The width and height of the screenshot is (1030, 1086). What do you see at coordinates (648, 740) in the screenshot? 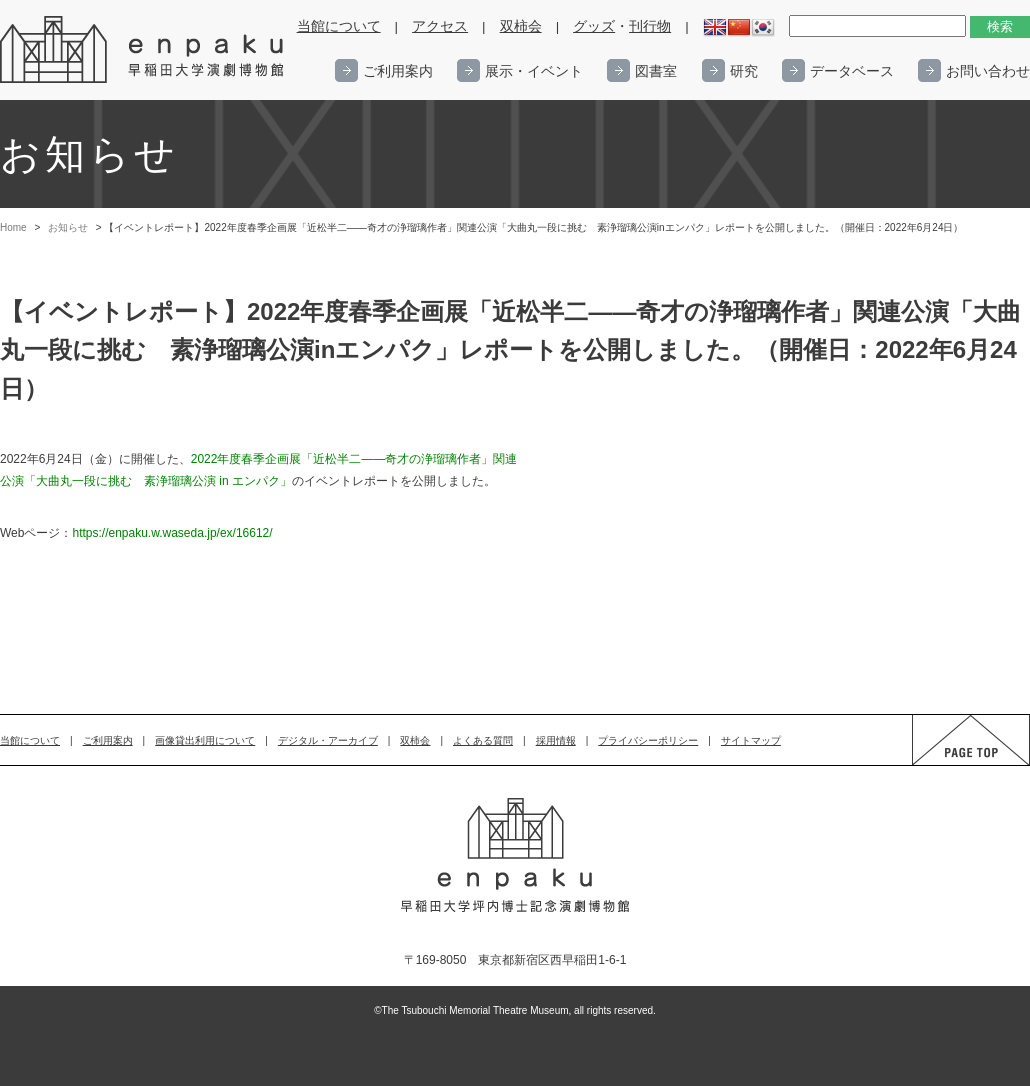
I see `プライバシーポリシー` at bounding box center [648, 740].